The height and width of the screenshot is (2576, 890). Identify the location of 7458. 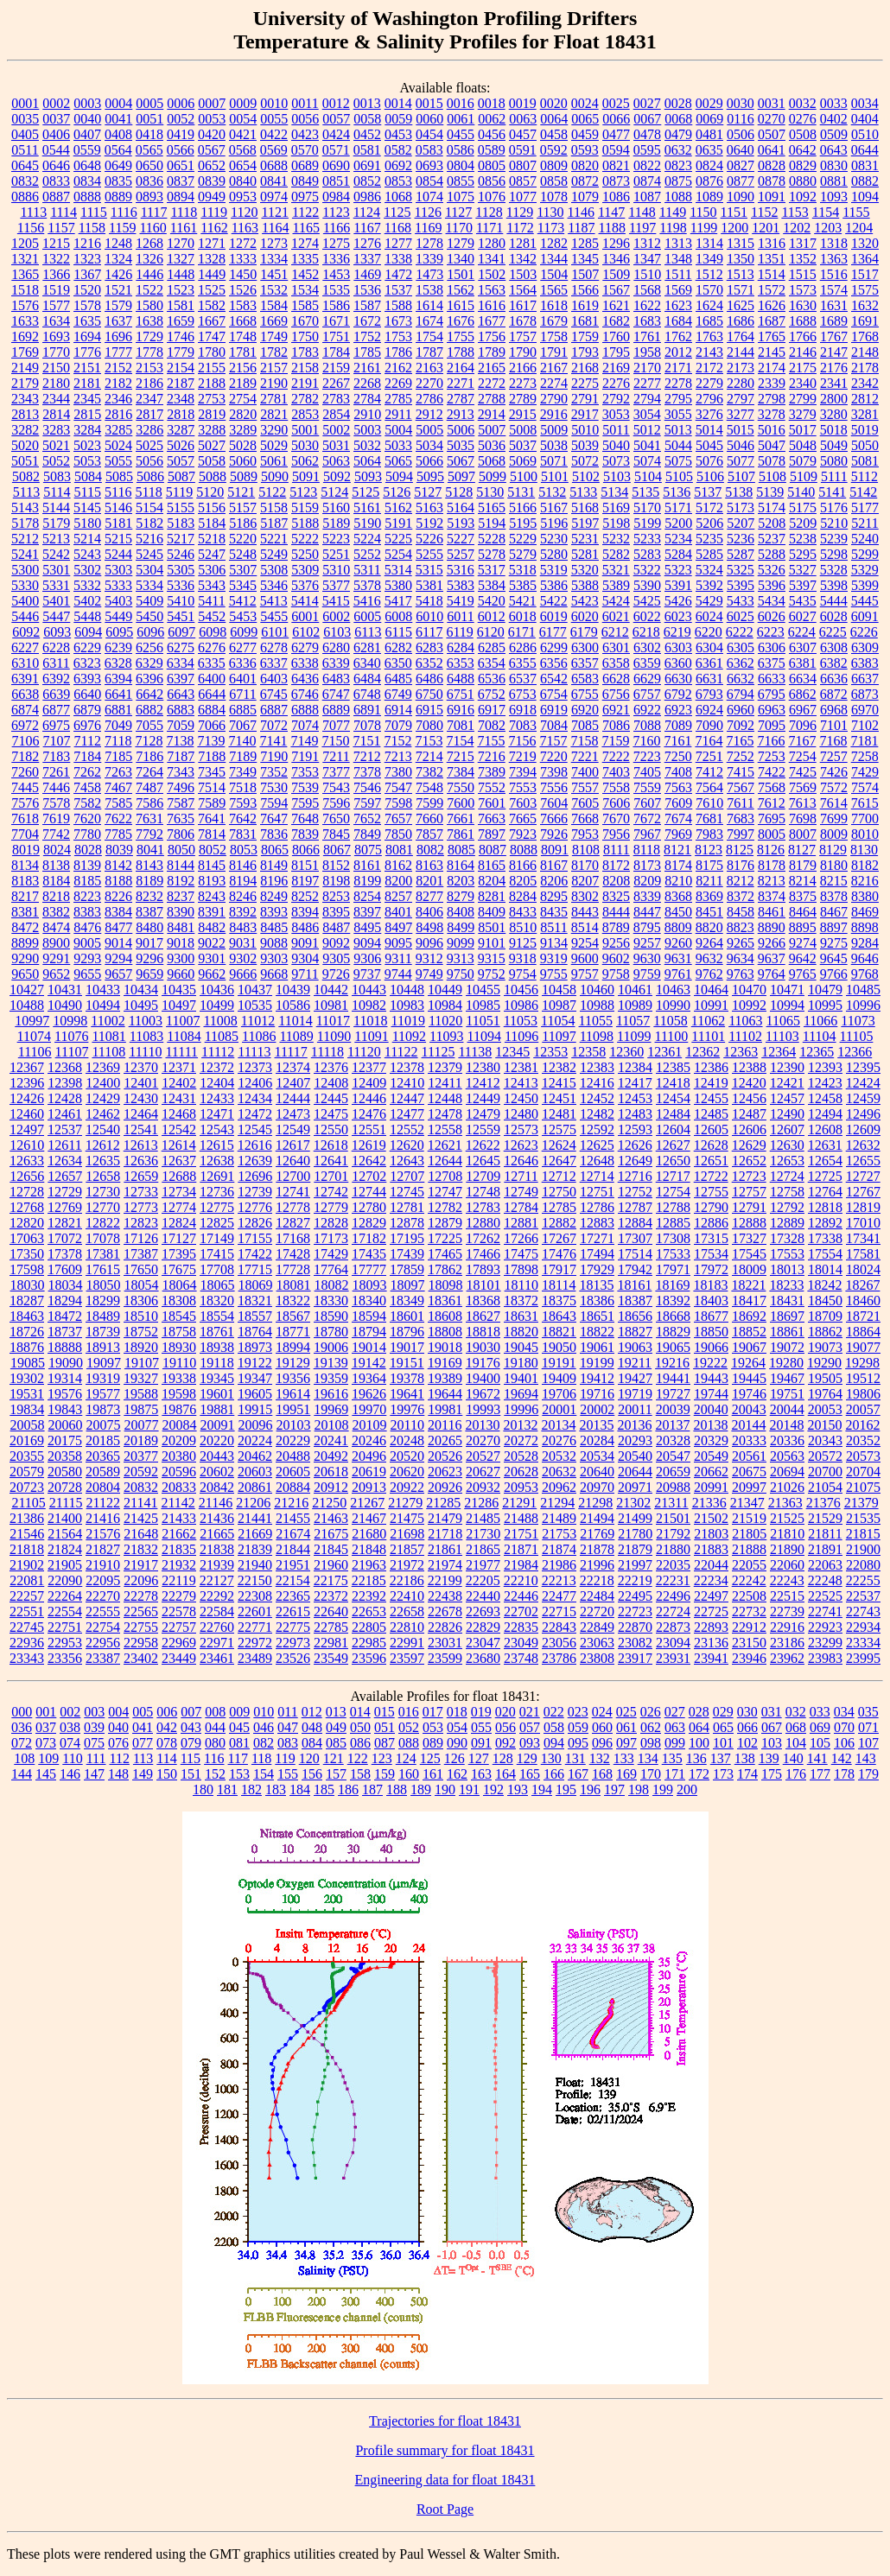
(87, 787).